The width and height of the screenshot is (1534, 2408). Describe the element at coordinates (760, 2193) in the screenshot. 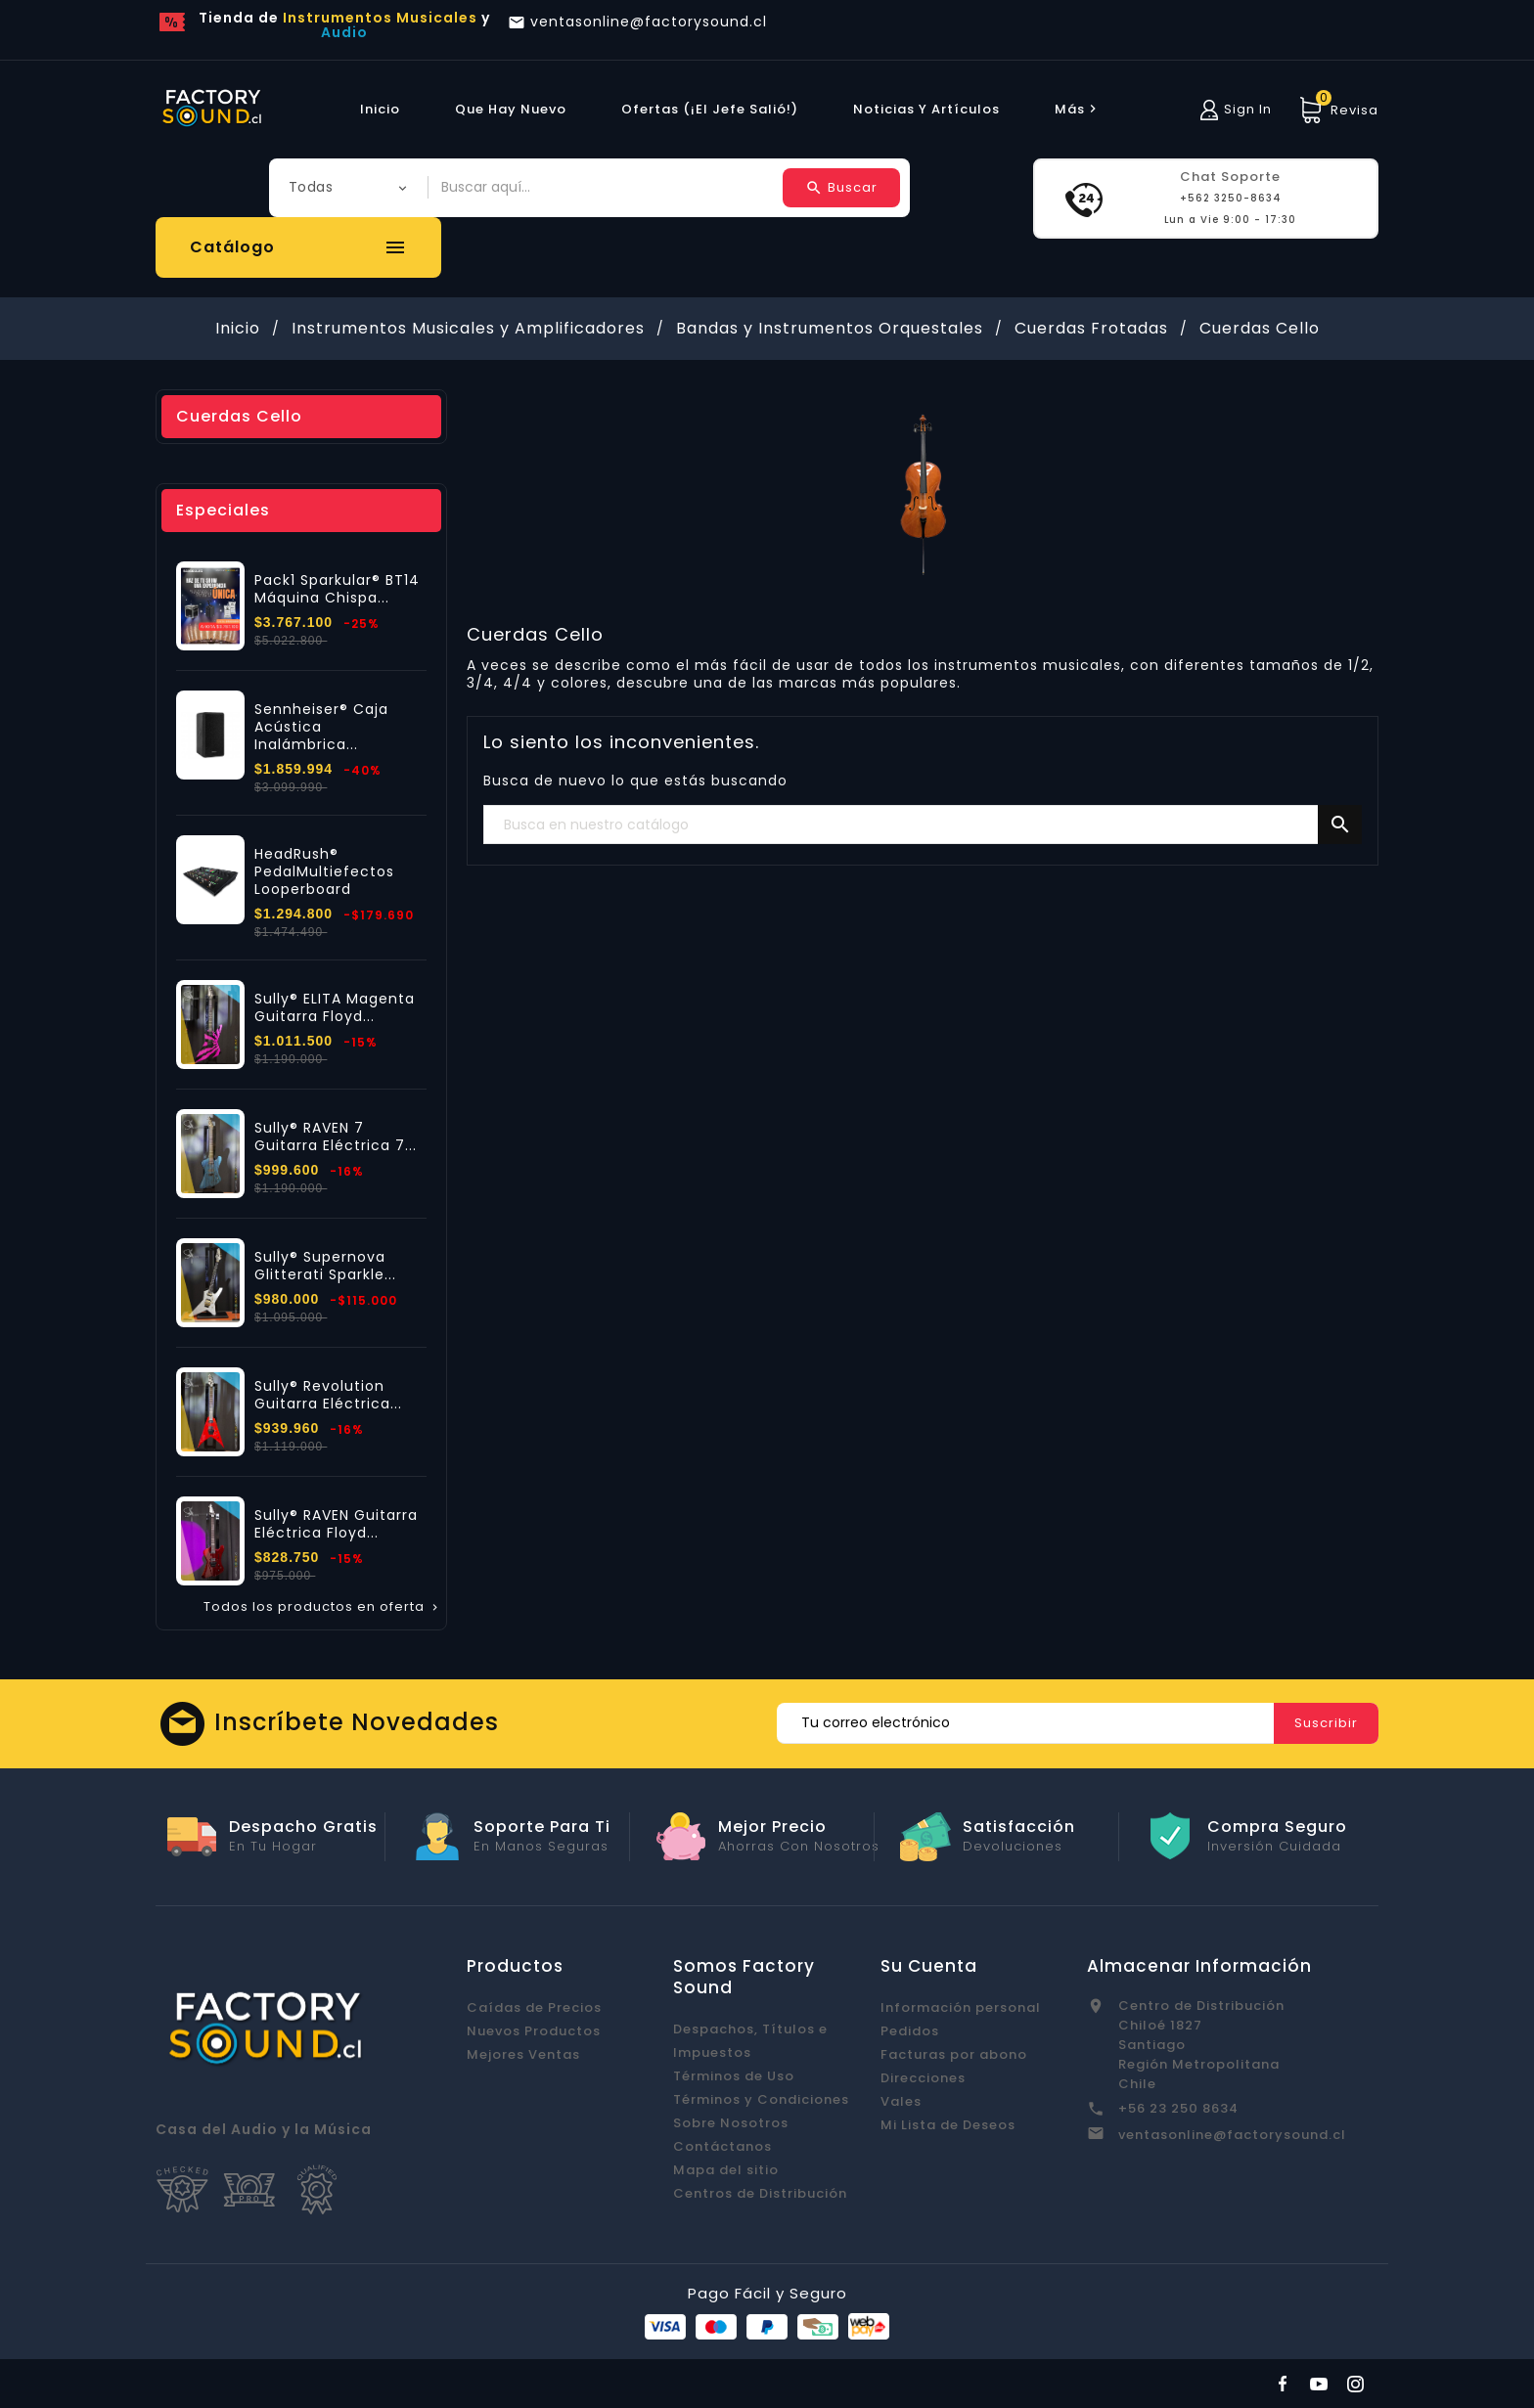

I see `Centros de Distribución` at that location.